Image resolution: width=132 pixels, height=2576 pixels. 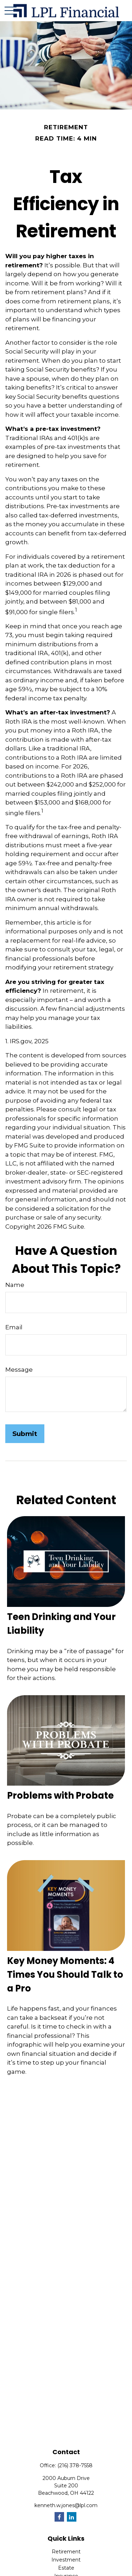 What do you see at coordinates (71, 2517) in the screenshot?
I see `[LinkedIn]` at bounding box center [71, 2517].